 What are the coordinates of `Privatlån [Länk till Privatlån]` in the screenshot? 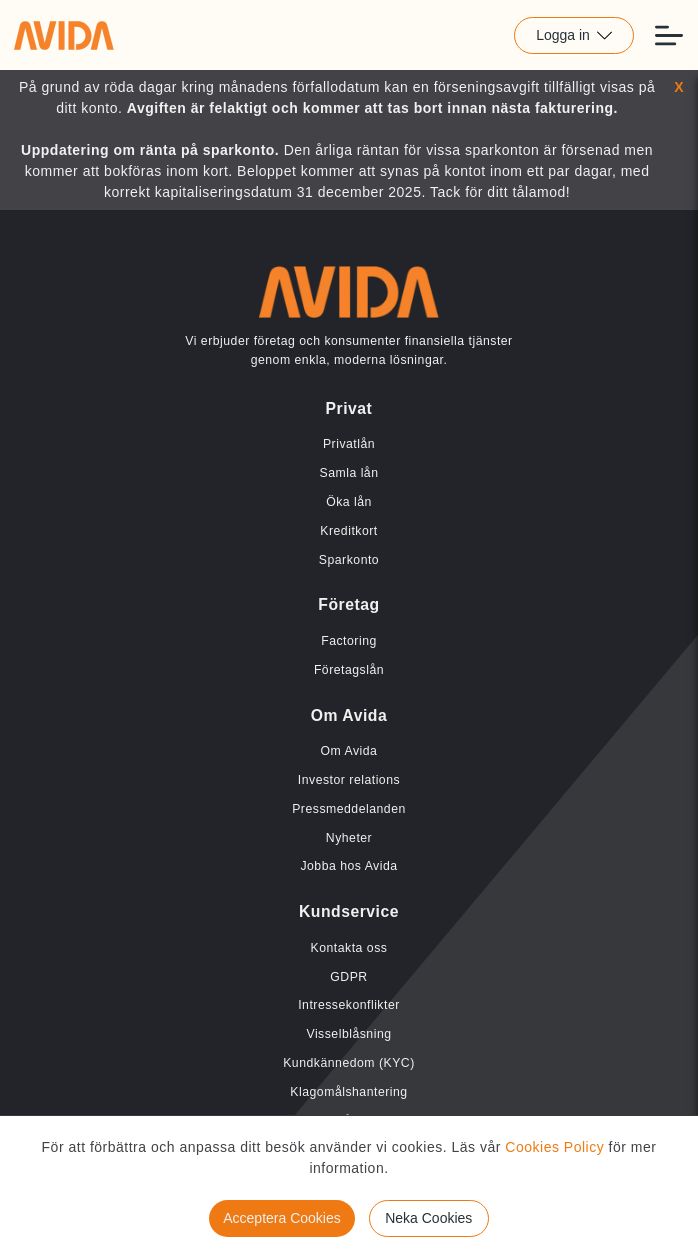 It's located at (349, 444).